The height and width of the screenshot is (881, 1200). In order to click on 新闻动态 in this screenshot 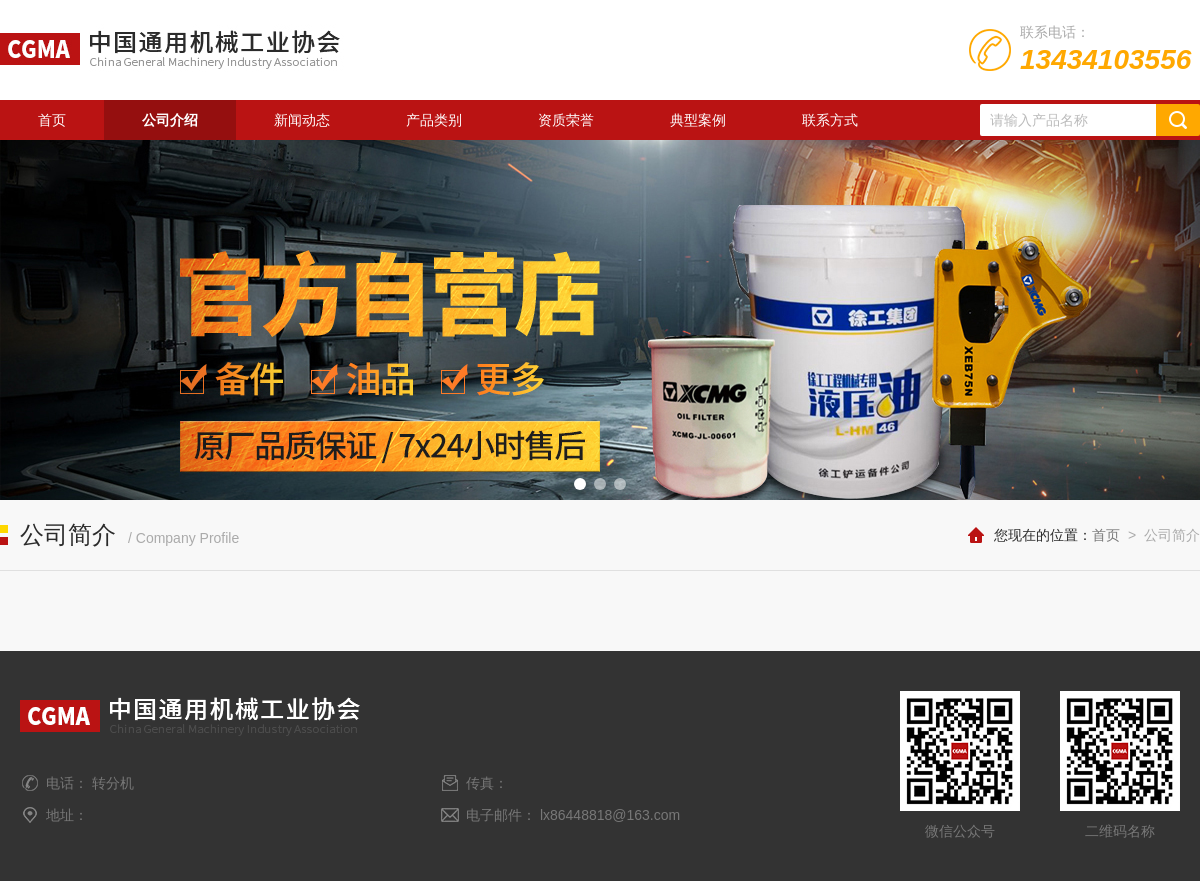, I will do `click(302, 120)`.